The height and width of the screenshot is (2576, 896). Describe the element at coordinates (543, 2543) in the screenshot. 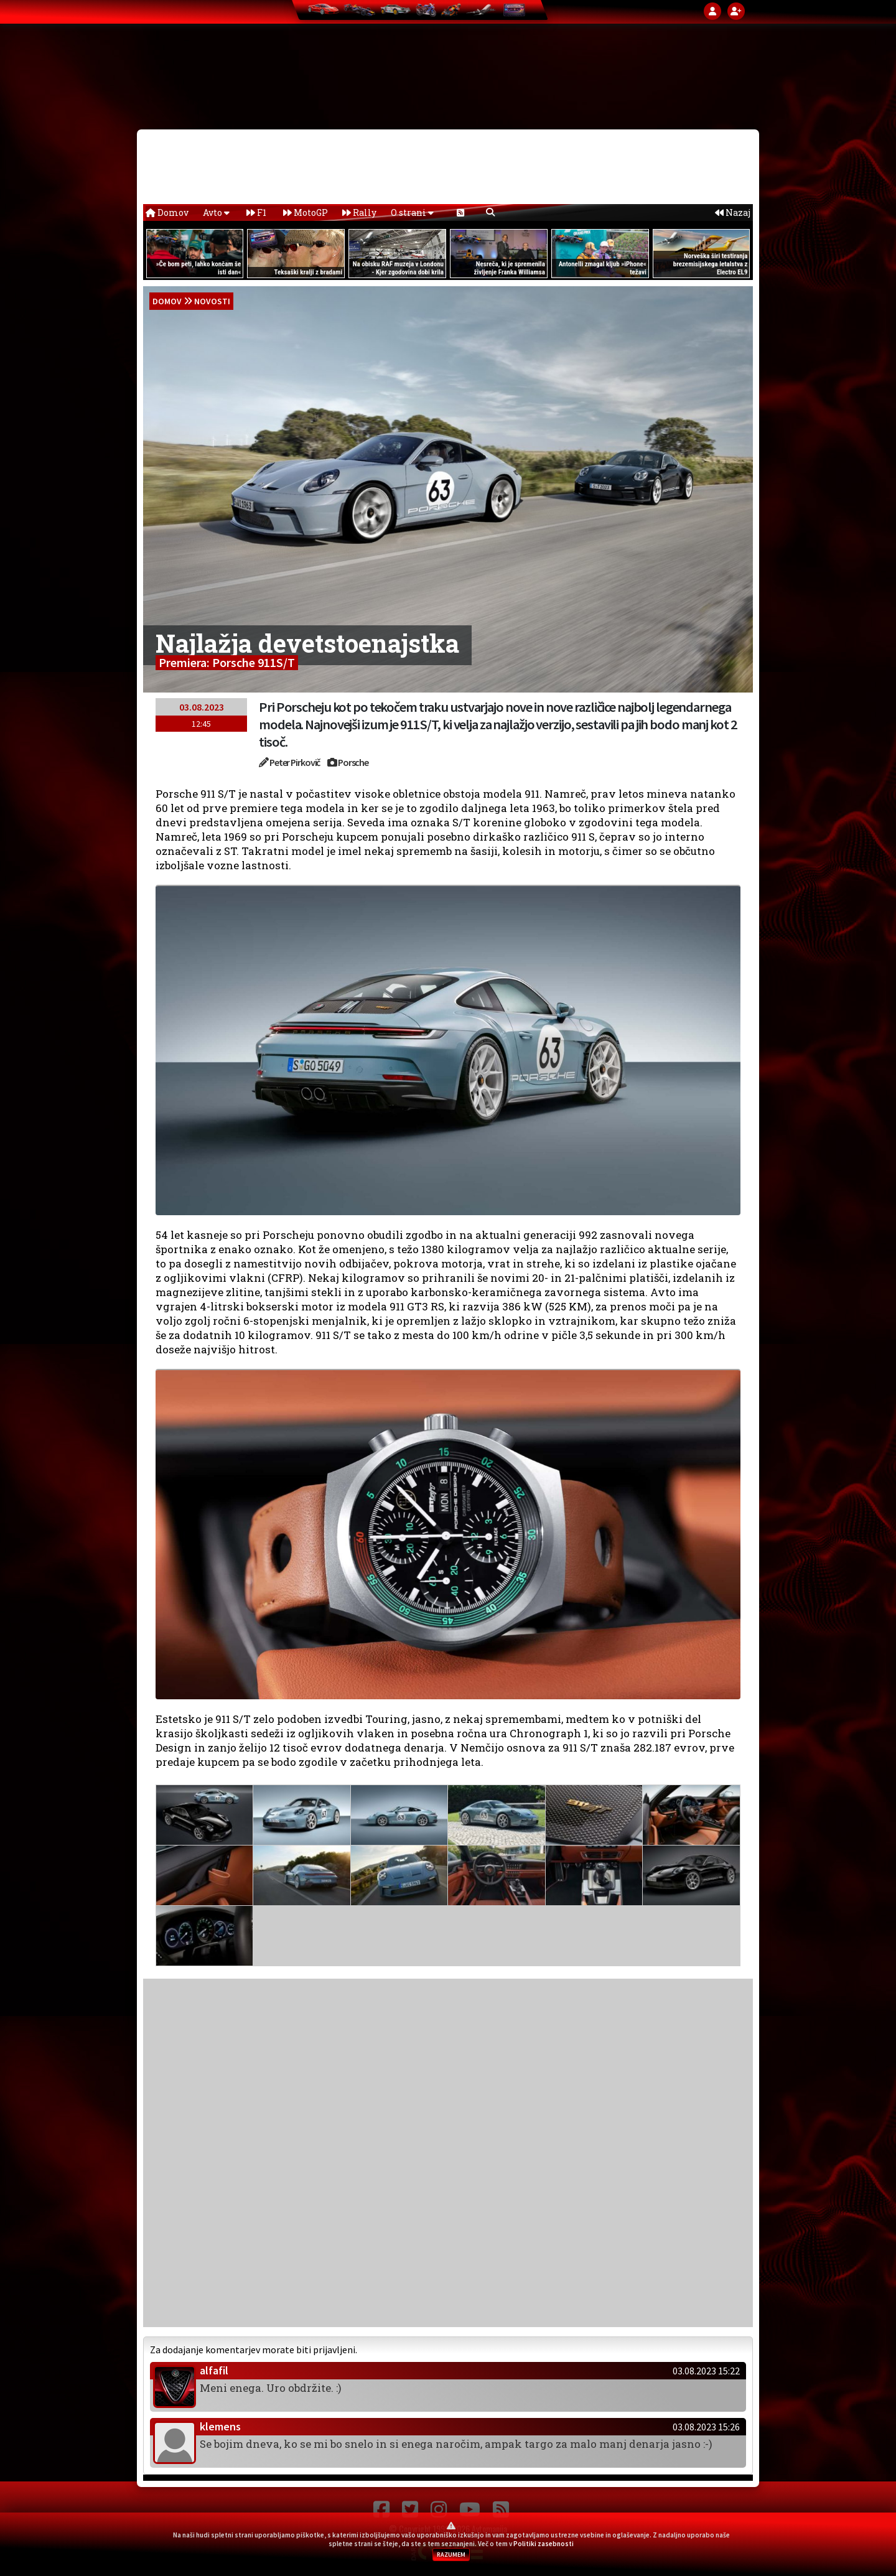

I see `Politiki zasebnosti` at that location.